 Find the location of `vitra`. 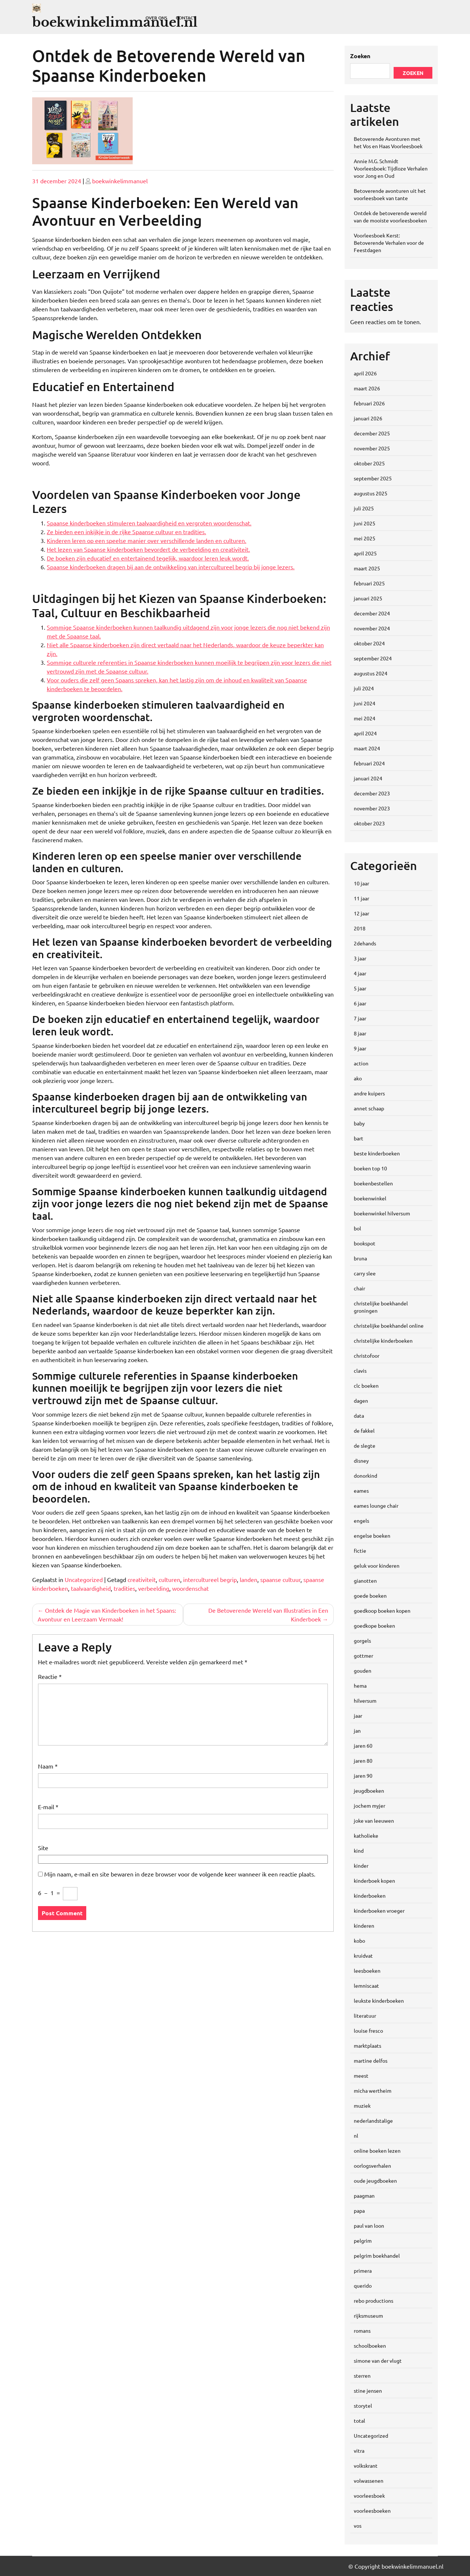

vitra is located at coordinates (359, 2450).